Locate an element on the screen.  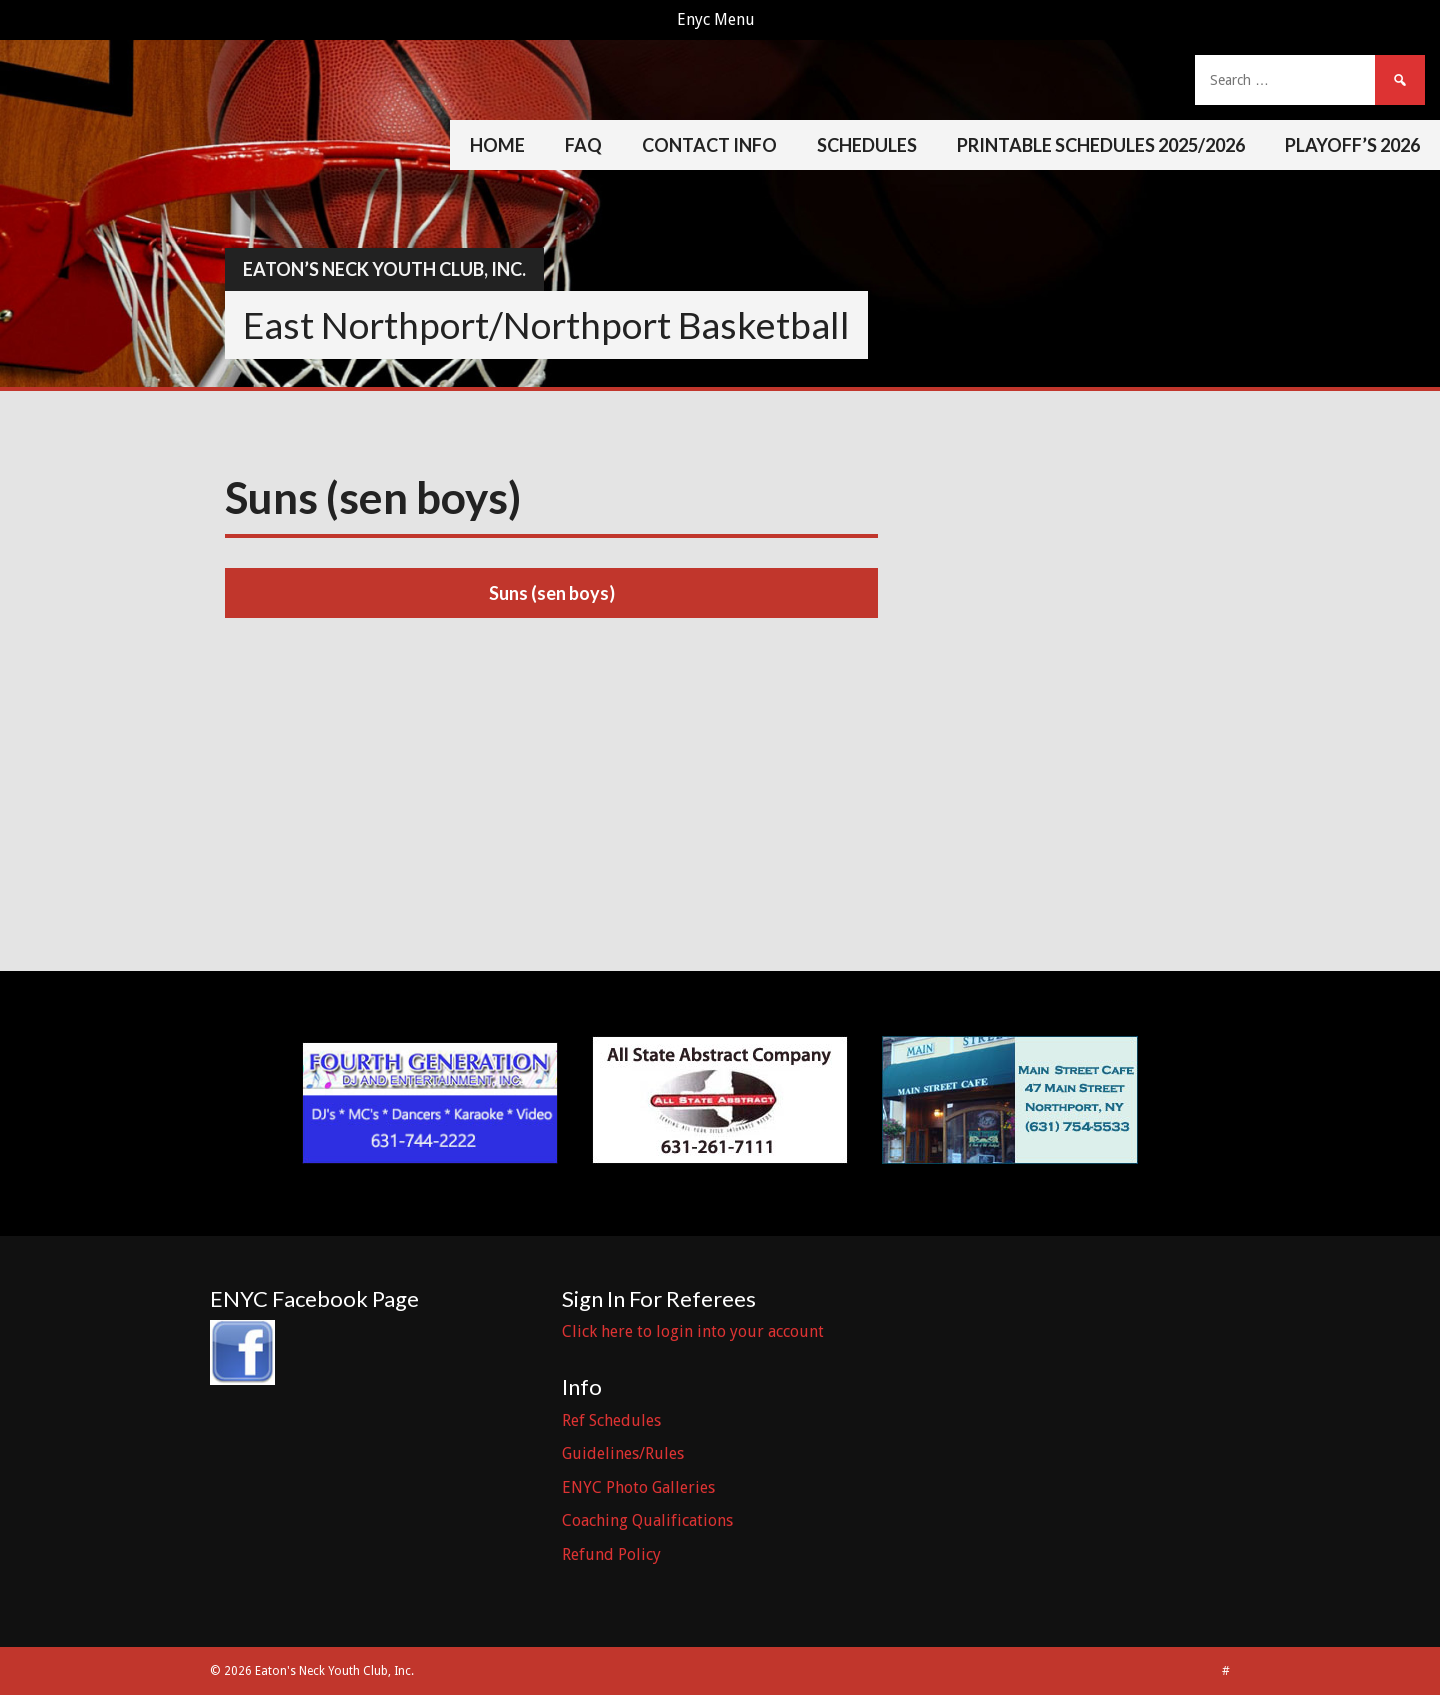
FAQ is located at coordinates (583, 145).